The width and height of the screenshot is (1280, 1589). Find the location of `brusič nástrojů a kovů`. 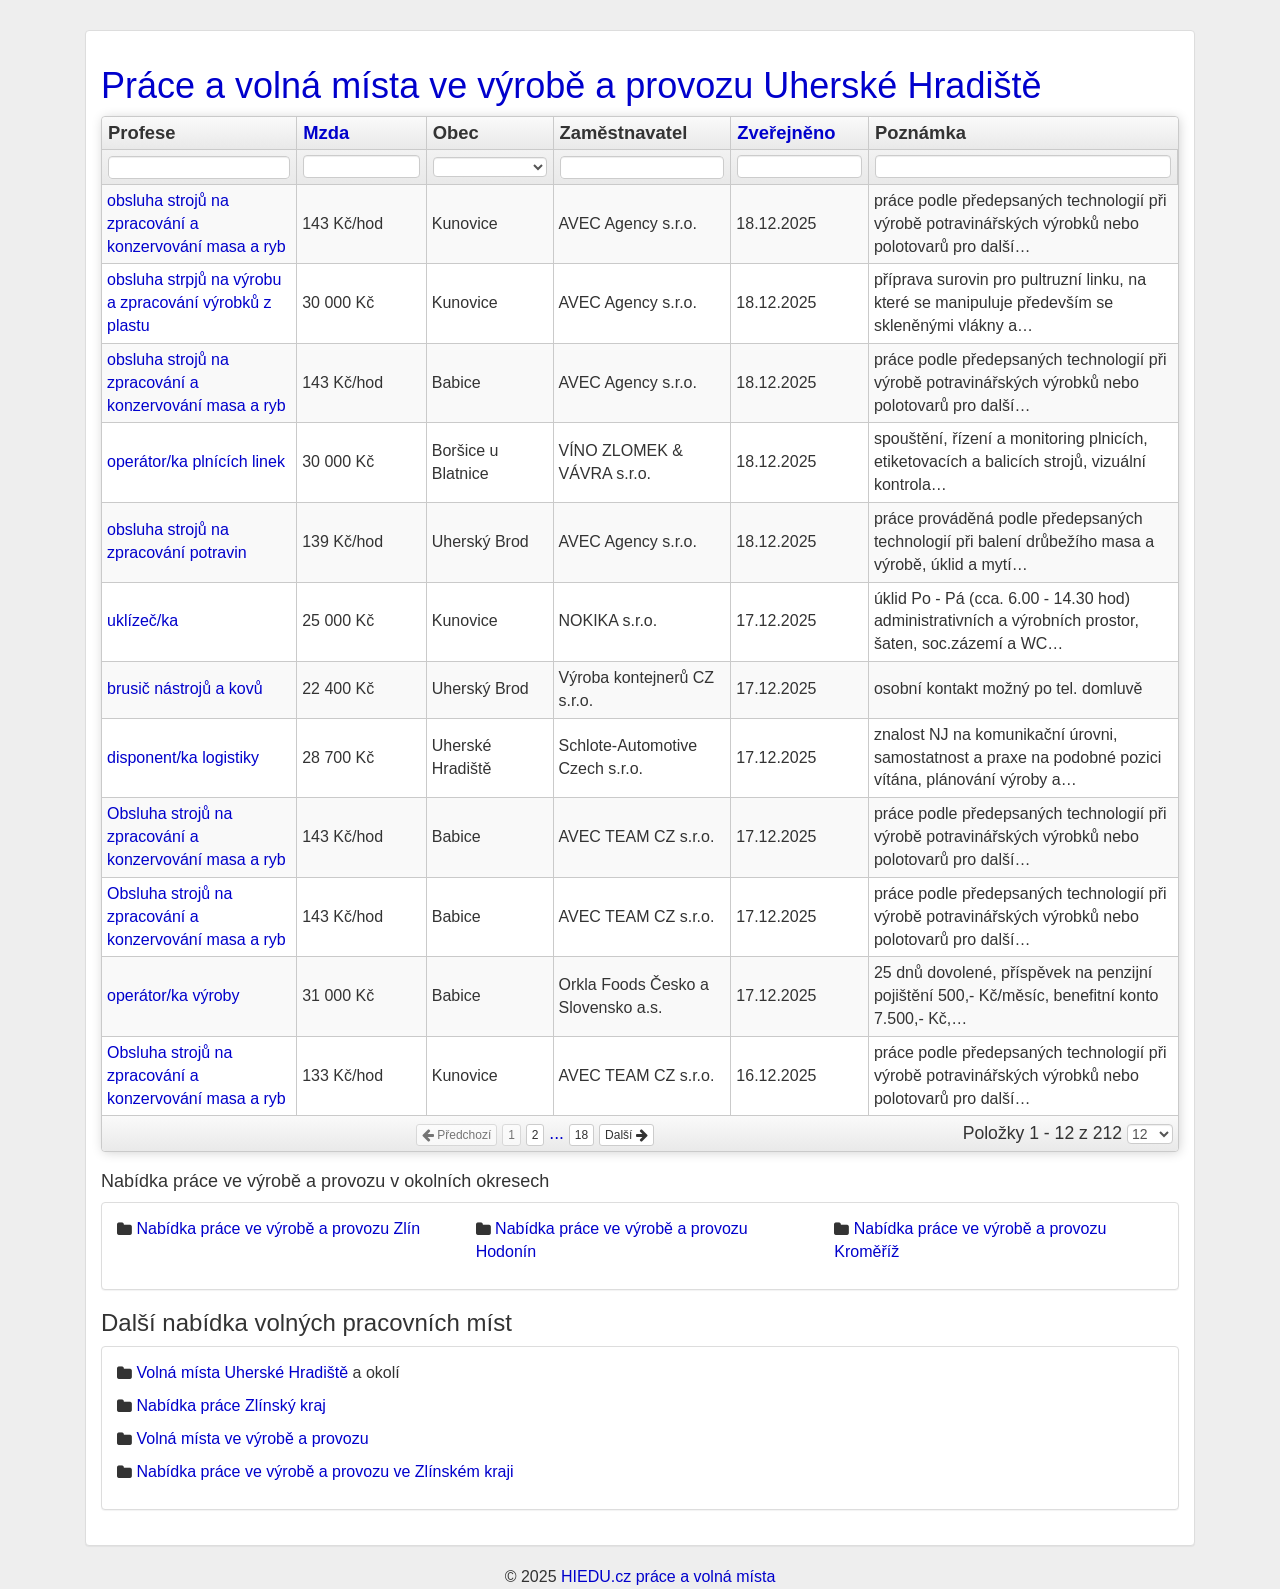

brusič nástrojů a kovů is located at coordinates (185, 688).